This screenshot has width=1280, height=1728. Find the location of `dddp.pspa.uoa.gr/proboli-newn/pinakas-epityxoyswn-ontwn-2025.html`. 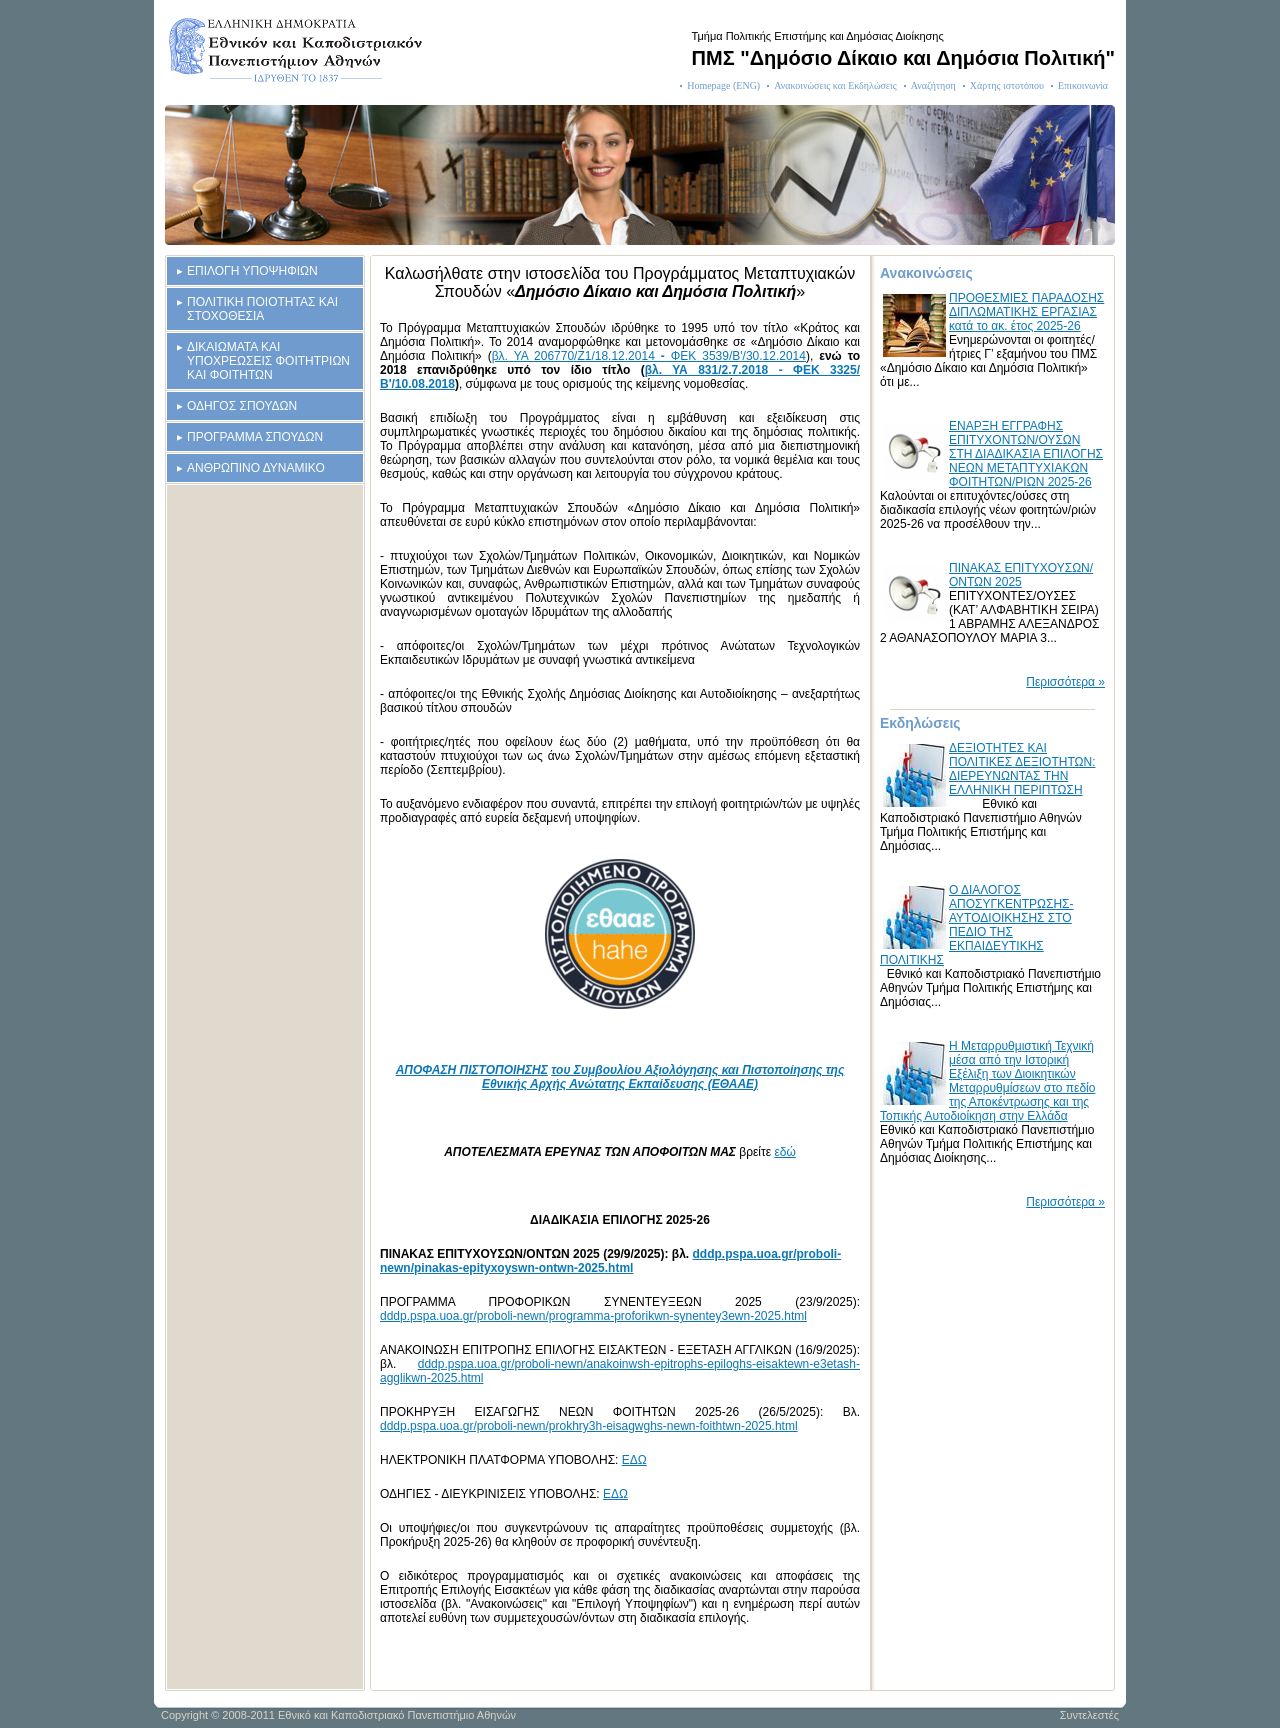

dddp.pspa.uoa.gr/proboli-newn/pinakas-epityxoyswn-ontwn-2025.html is located at coordinates (610, 1261).